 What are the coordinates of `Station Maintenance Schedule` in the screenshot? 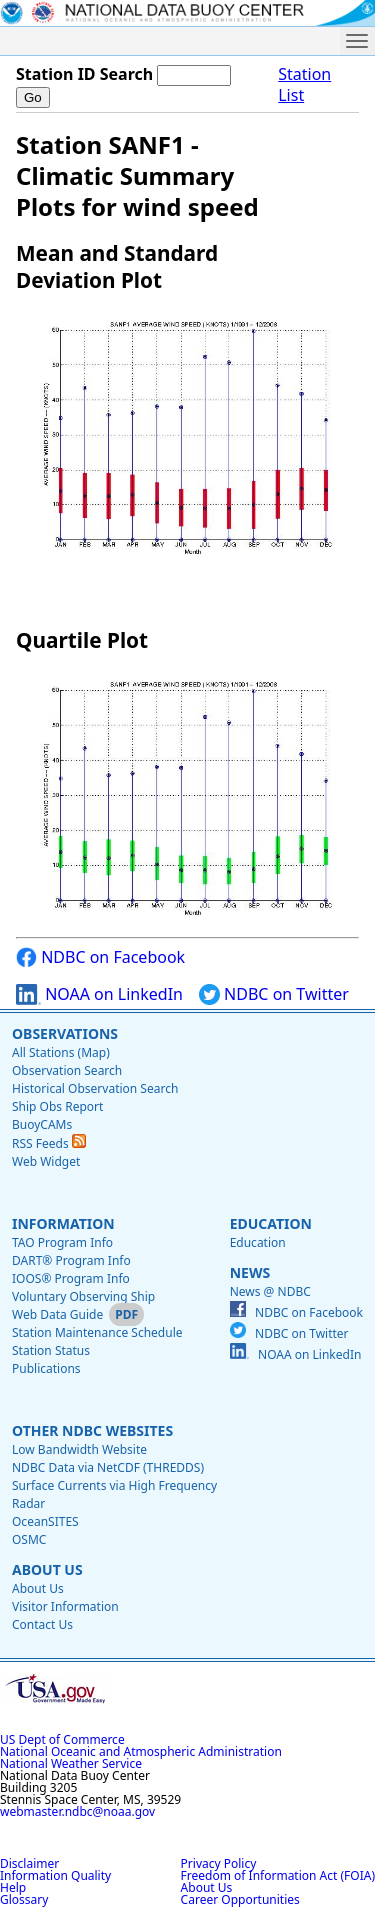 It's located at (97, 1332).